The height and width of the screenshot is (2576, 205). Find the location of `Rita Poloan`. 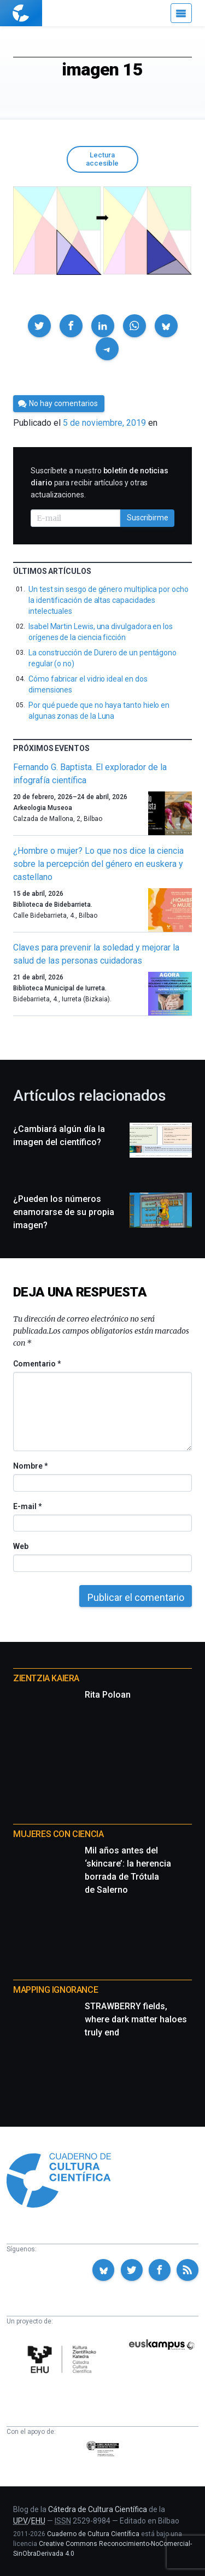

Rita Poloan is located at coordinates (108, 1694).